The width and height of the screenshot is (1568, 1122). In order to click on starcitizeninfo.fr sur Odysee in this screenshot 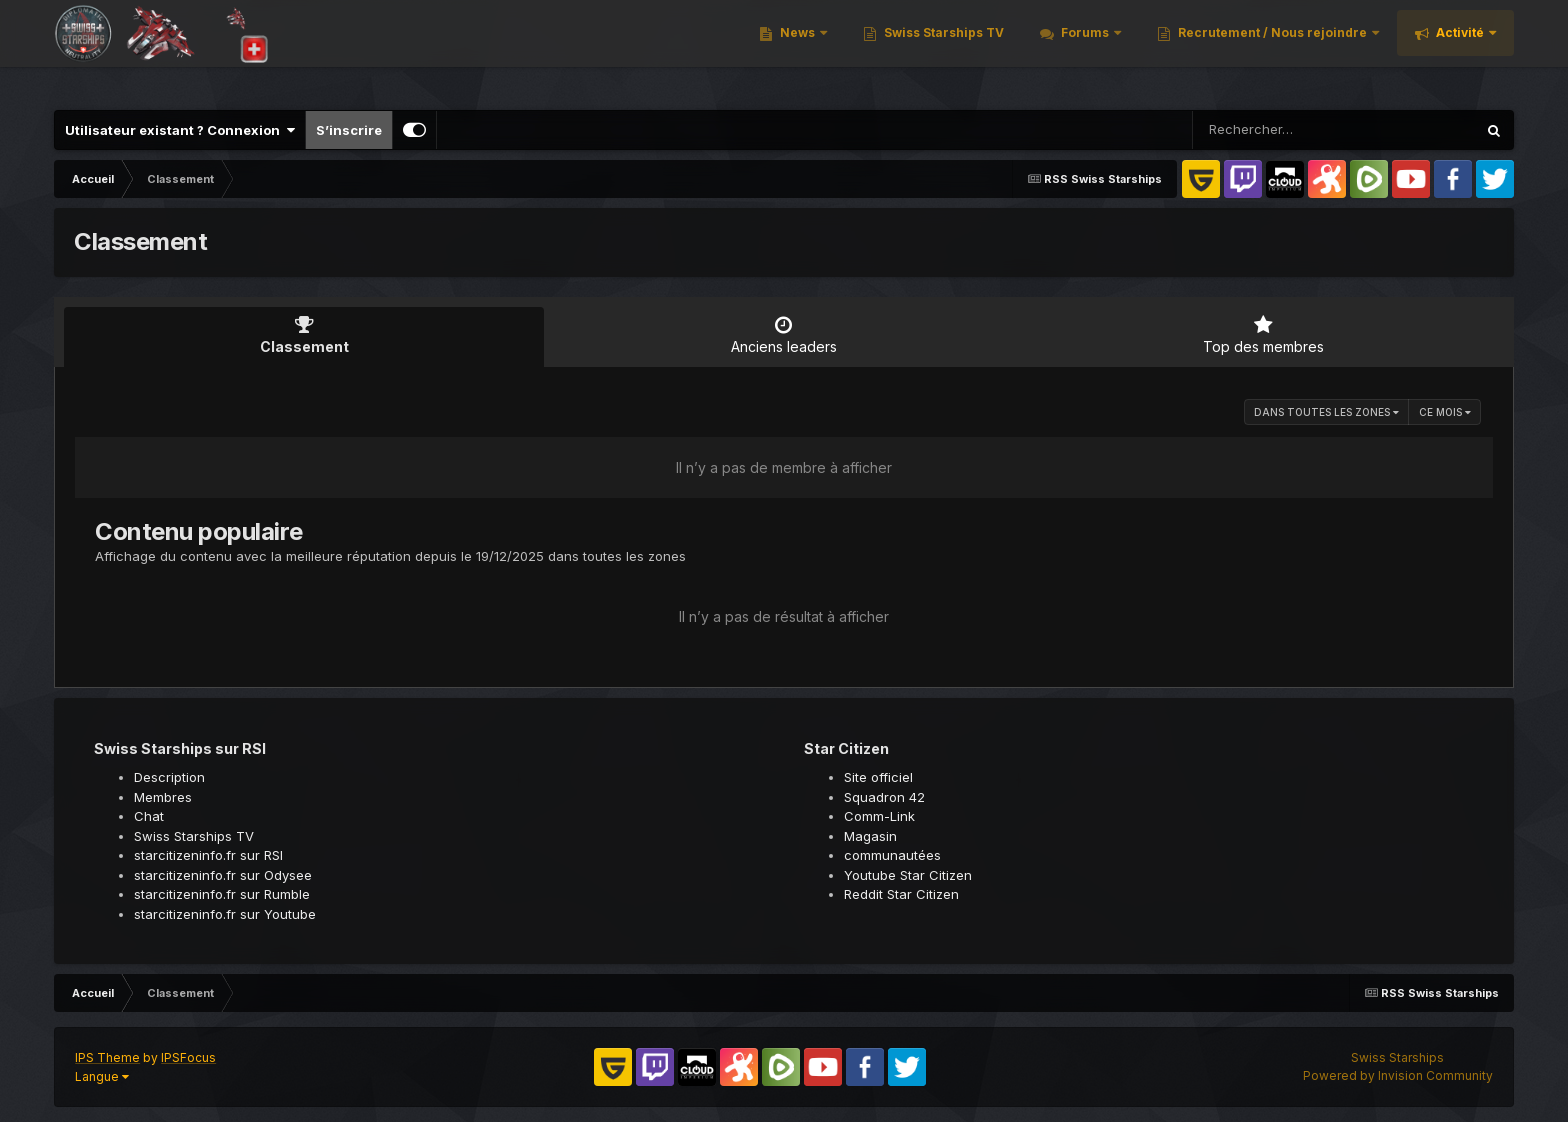, I will do `click(223, 875)`.